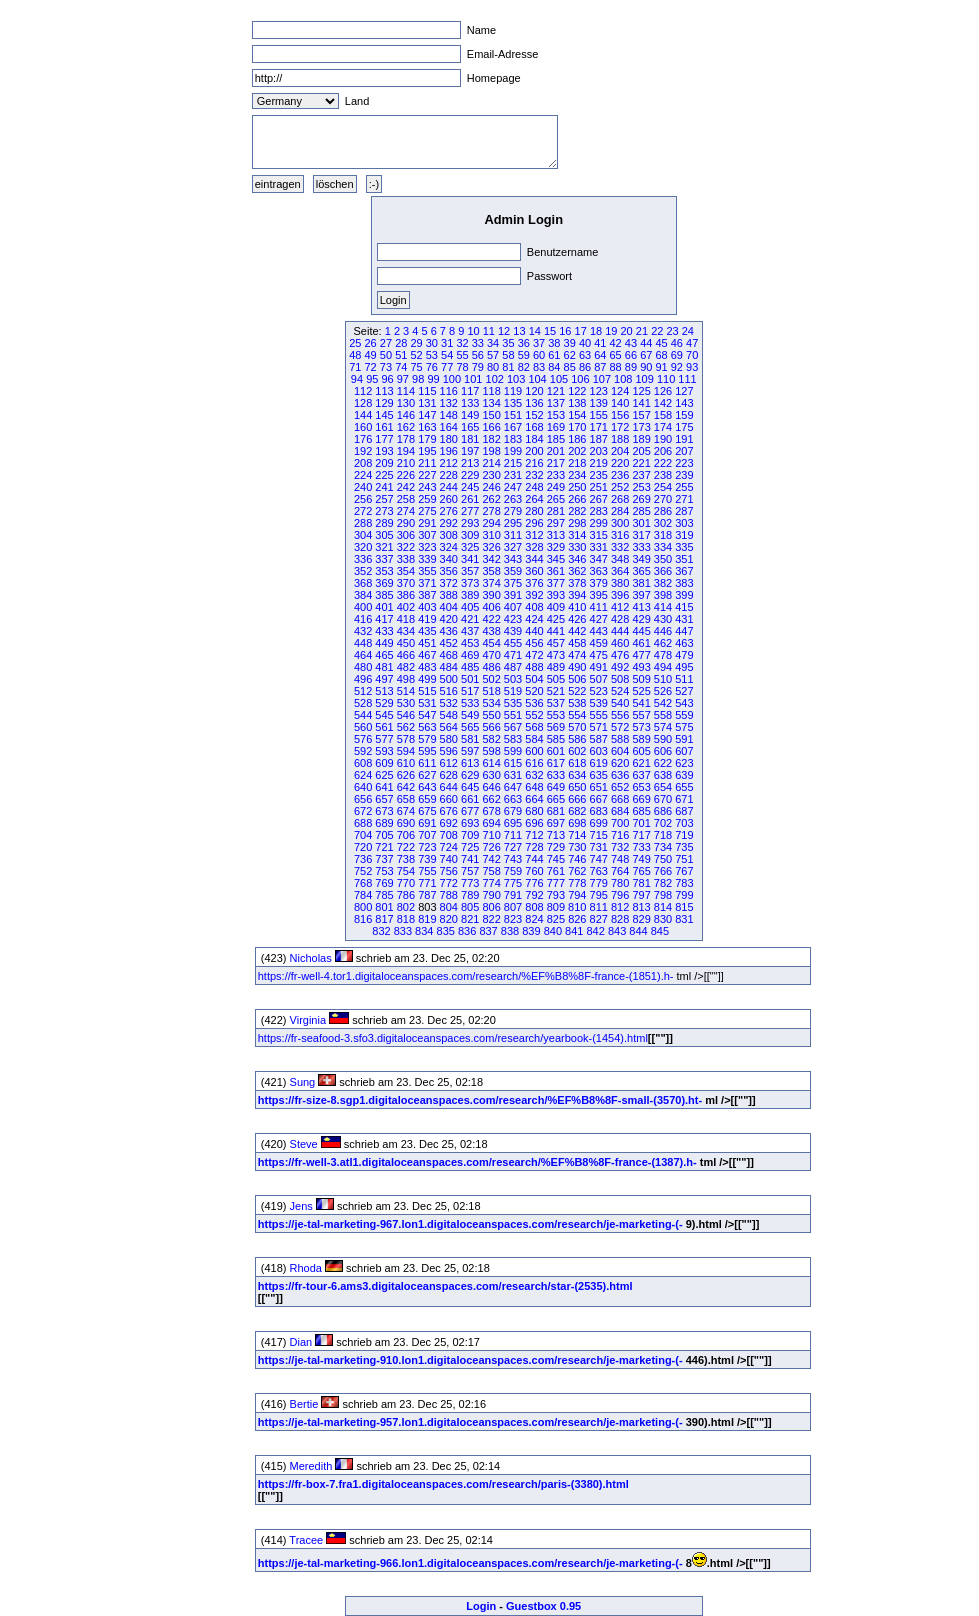  I want to click on 248, so click(534, 487).